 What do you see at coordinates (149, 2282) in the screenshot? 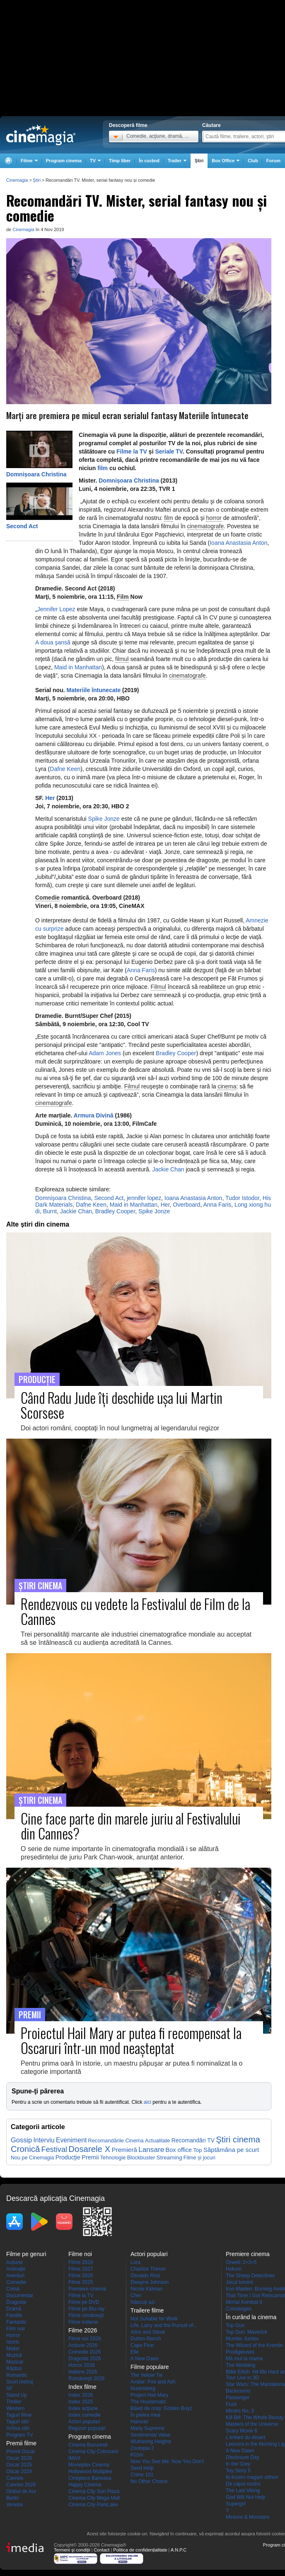
I see `Dwayne Johnson` at bounding box center [149, 2282].